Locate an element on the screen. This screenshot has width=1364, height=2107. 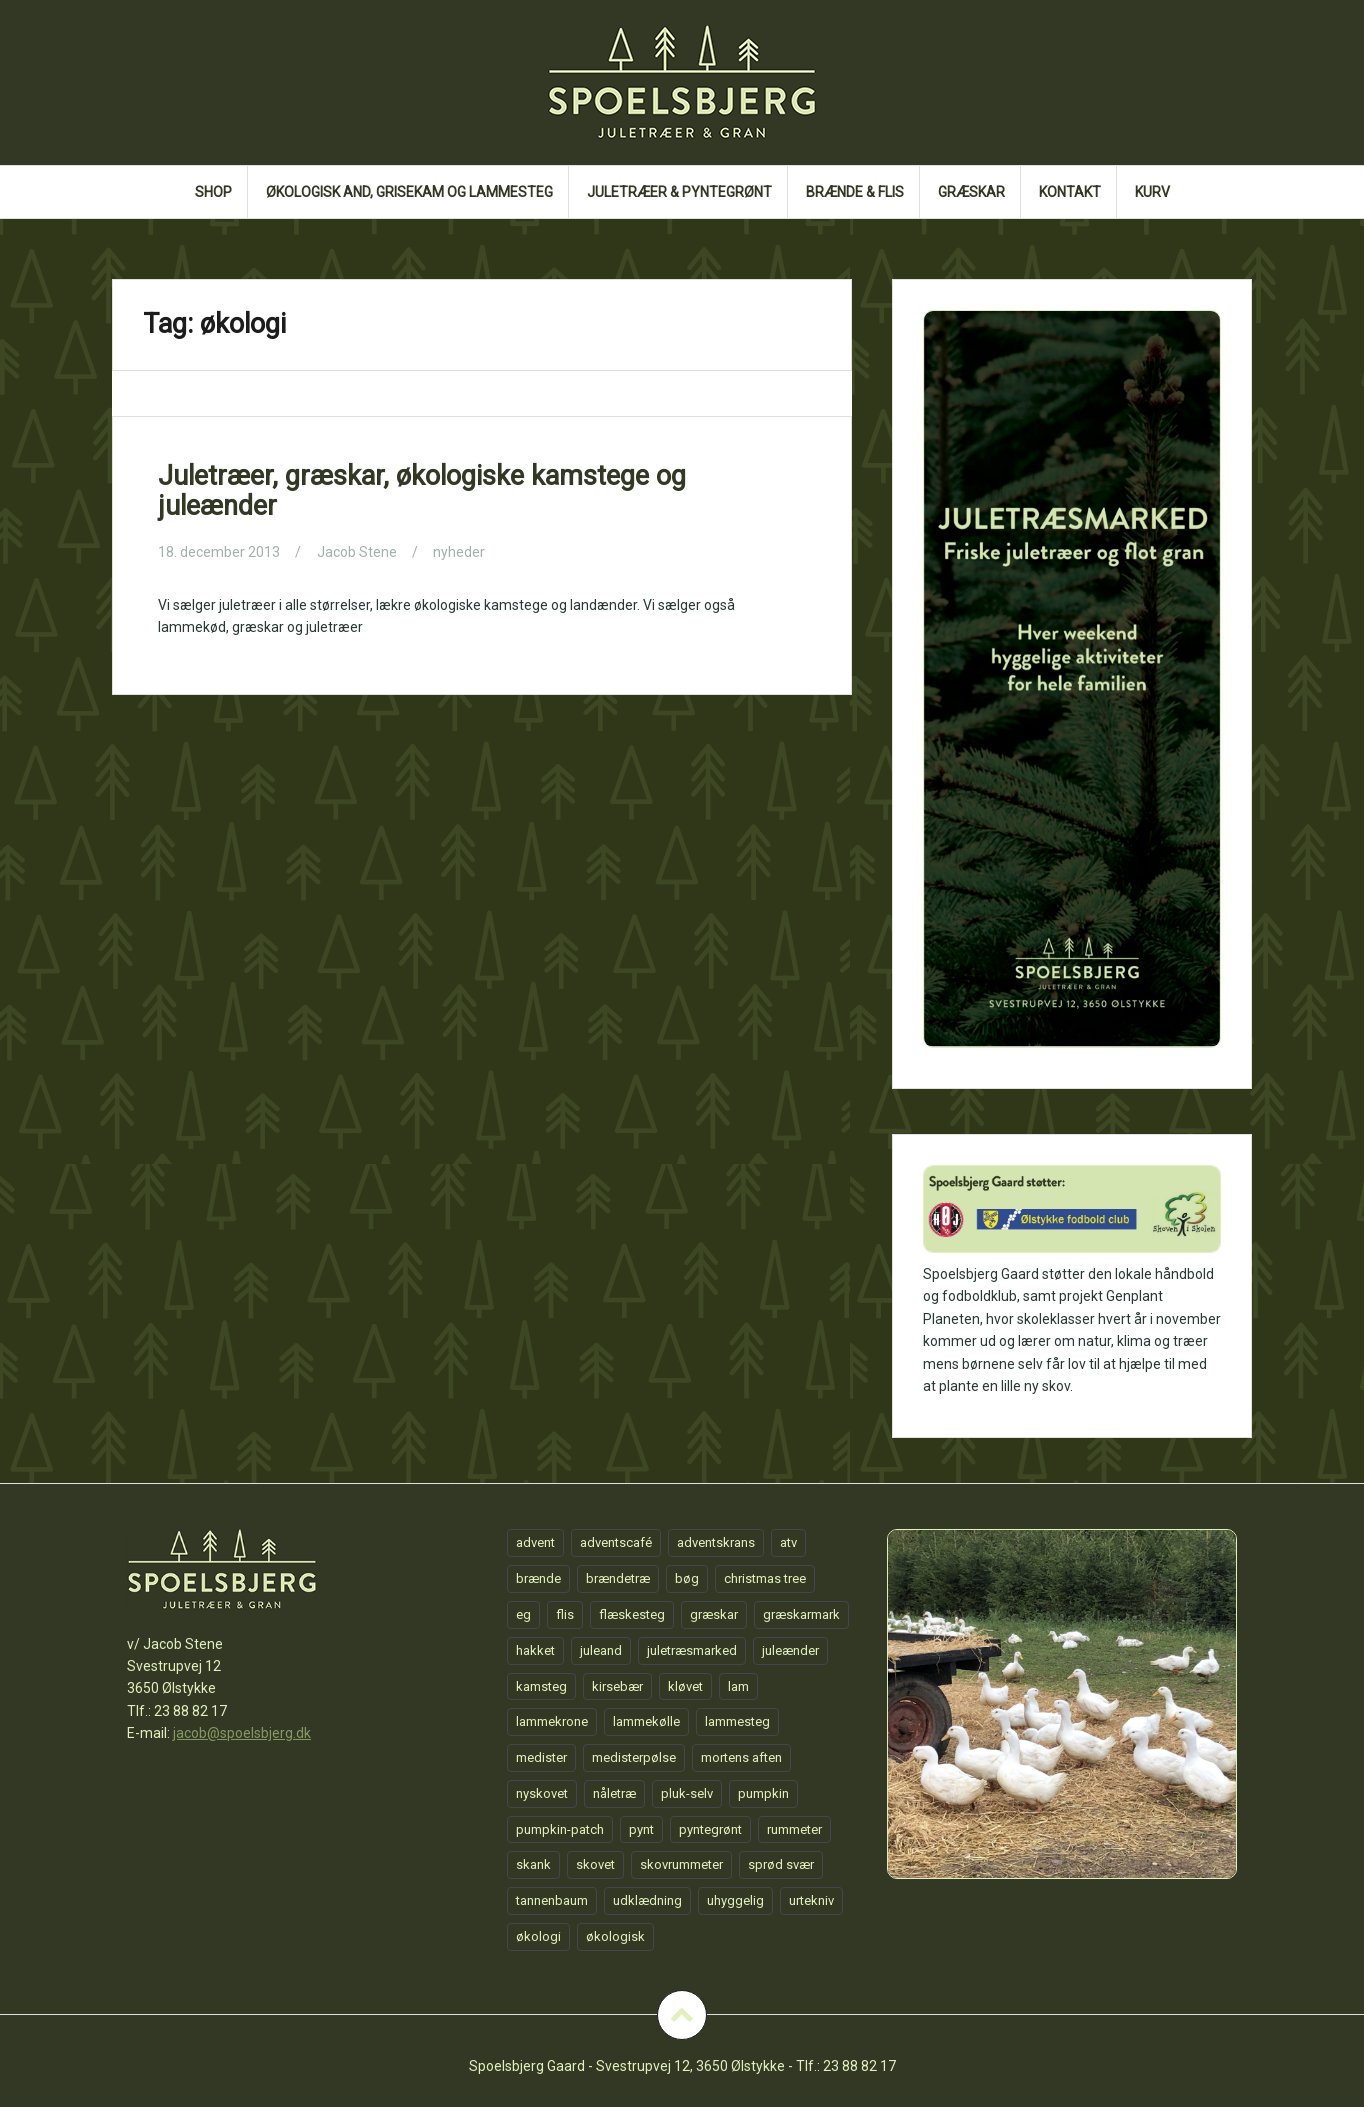
sprød svær [sprød svær (1 element)] is located at coordinates (781, 1864).